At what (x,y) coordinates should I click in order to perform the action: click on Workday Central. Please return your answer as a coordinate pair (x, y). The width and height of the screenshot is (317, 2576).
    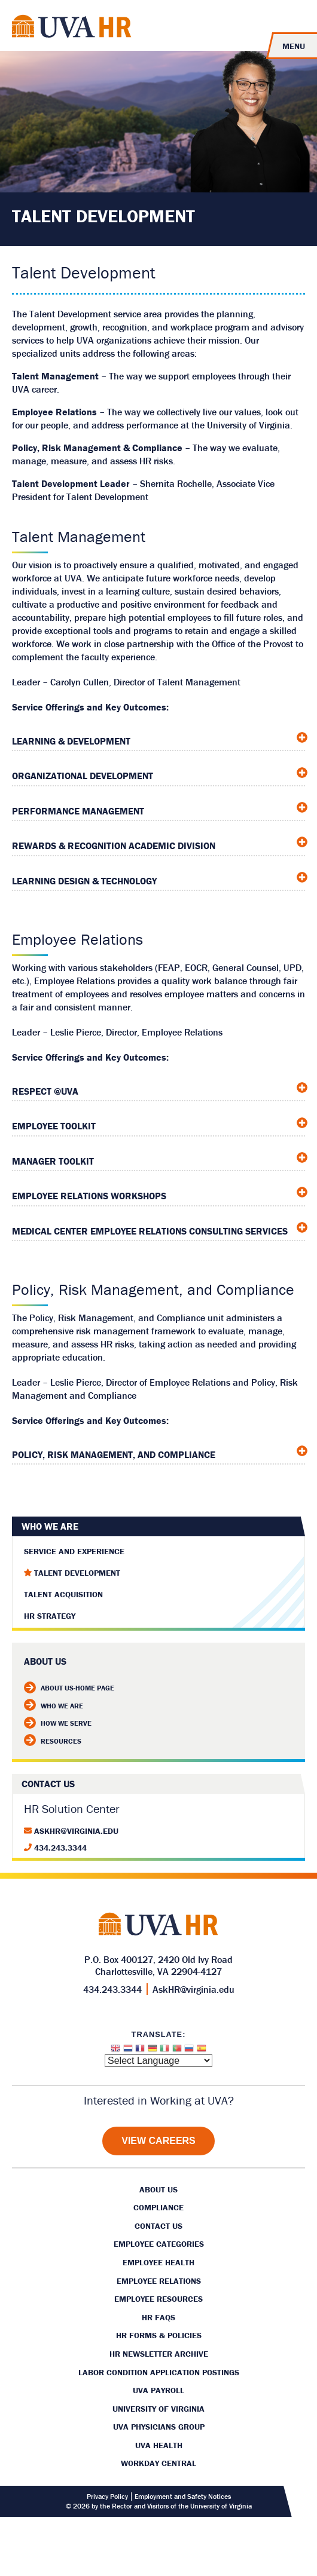
    Looking at the image, I should click on (158, 2463).